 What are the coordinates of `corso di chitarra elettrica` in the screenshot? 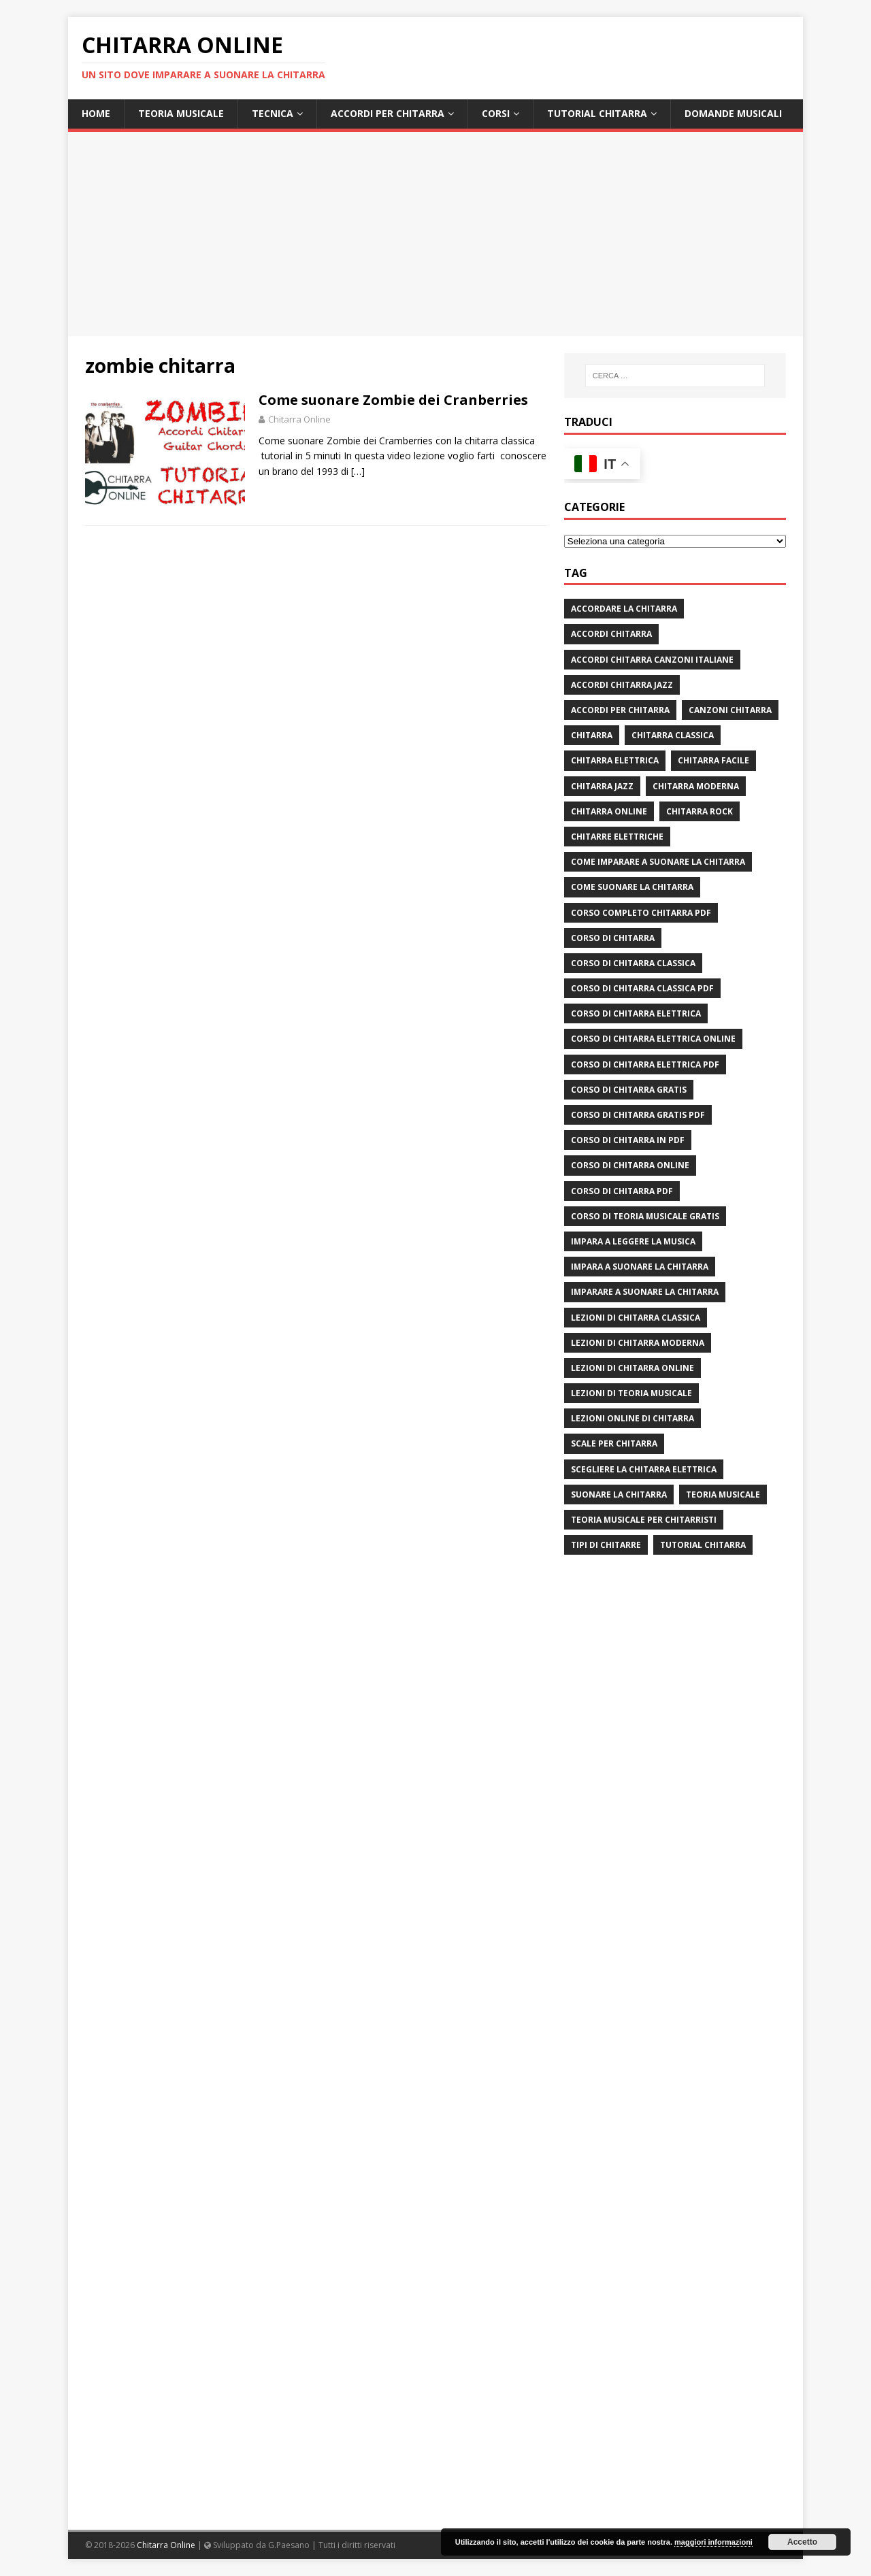 It's located at (636, 1013).